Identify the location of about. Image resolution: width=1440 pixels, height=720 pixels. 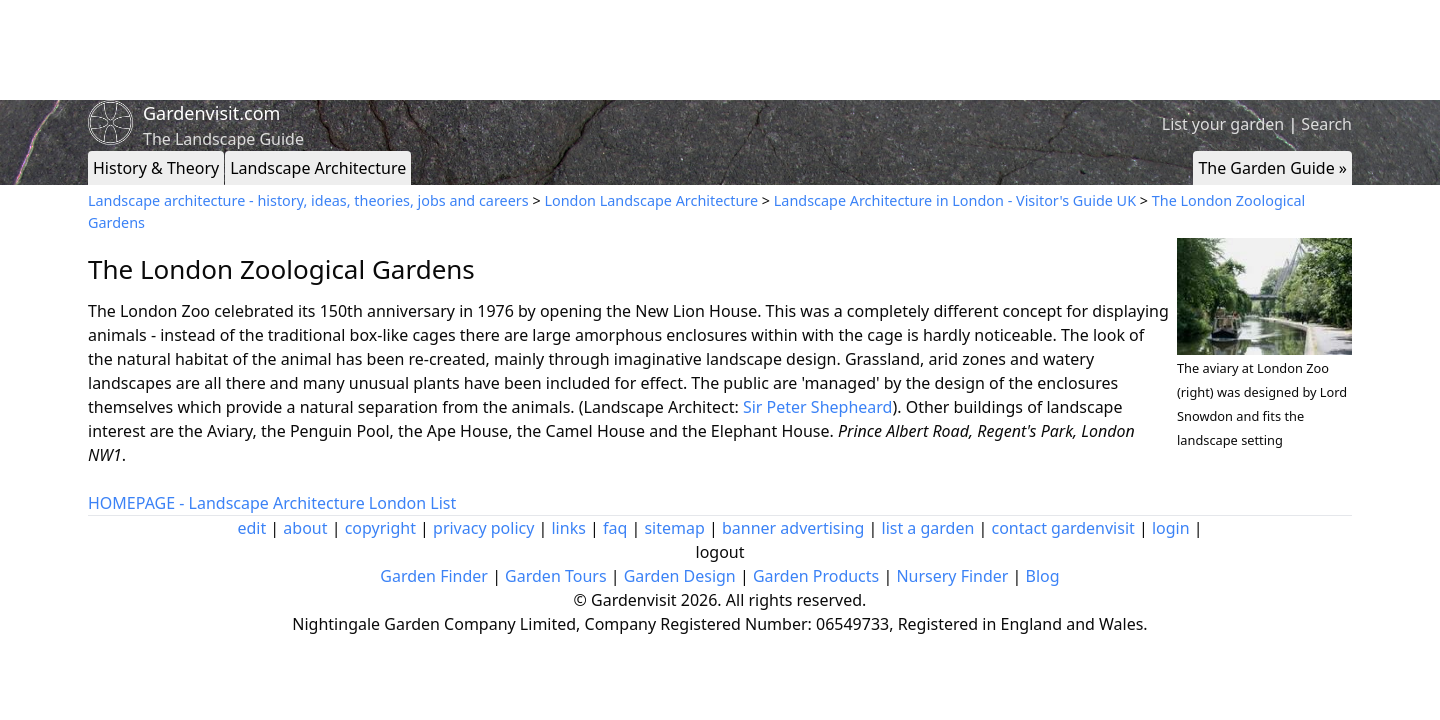
(305, 528).